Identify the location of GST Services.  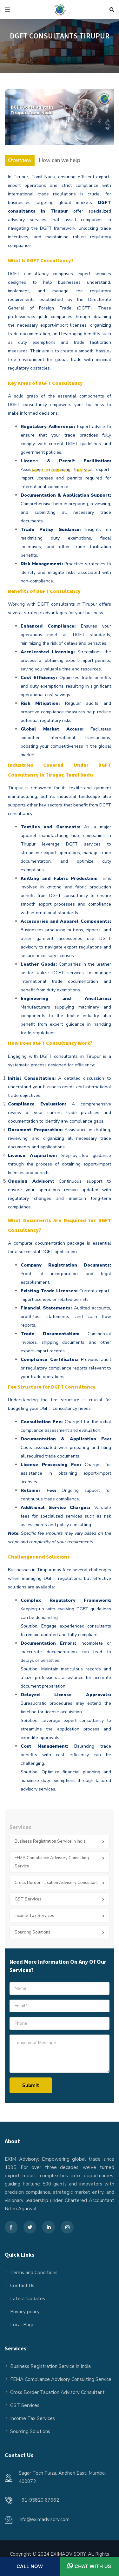
(28, 1899).